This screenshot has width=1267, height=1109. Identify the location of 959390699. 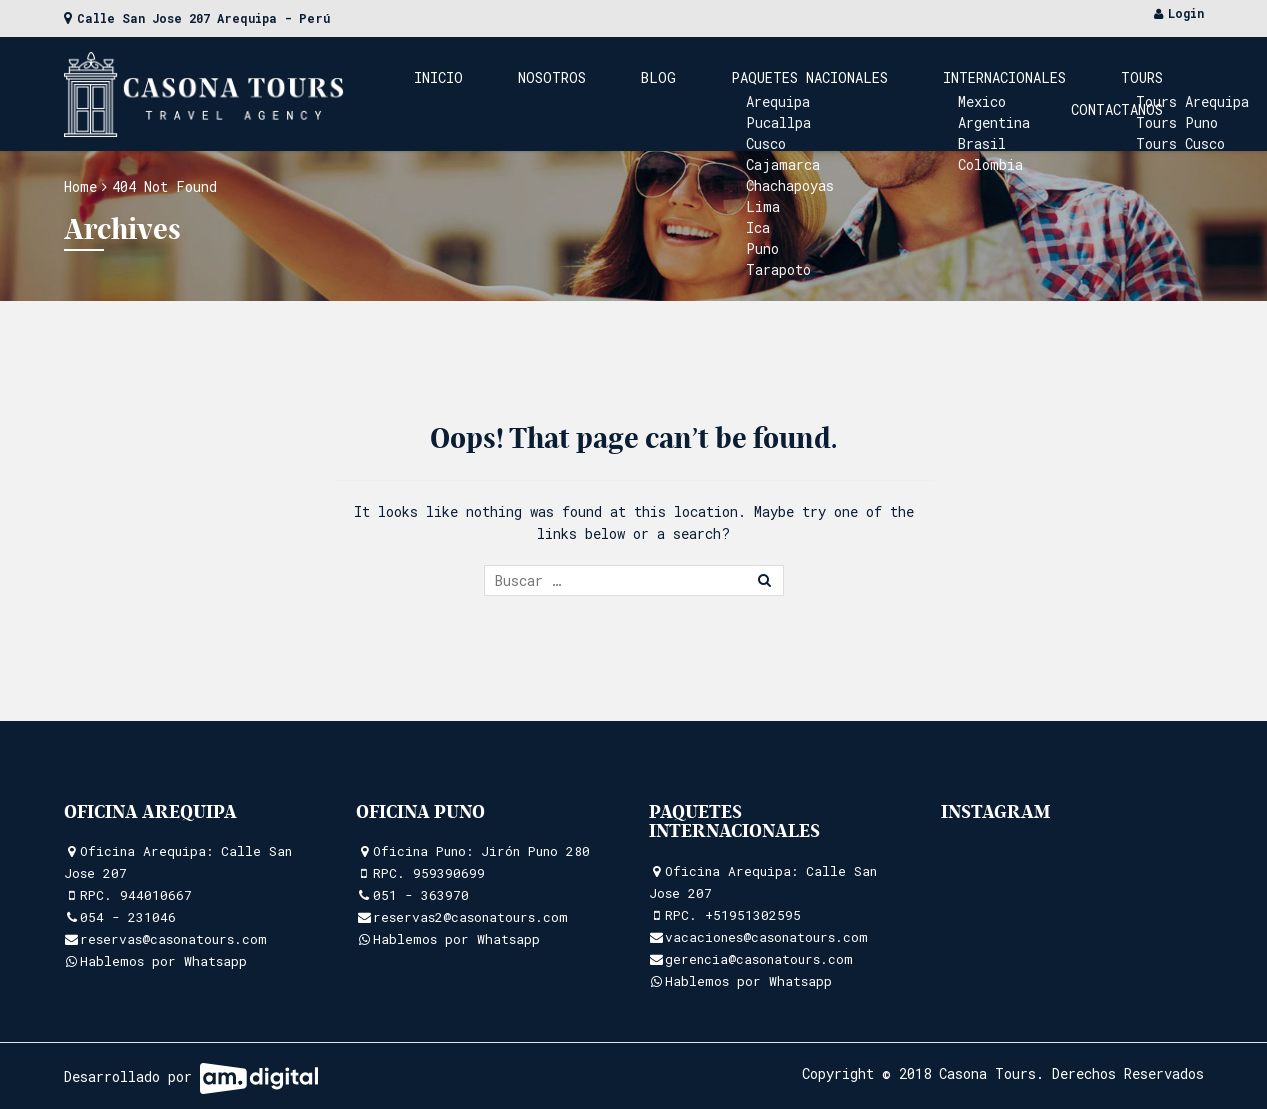
(449, 873).